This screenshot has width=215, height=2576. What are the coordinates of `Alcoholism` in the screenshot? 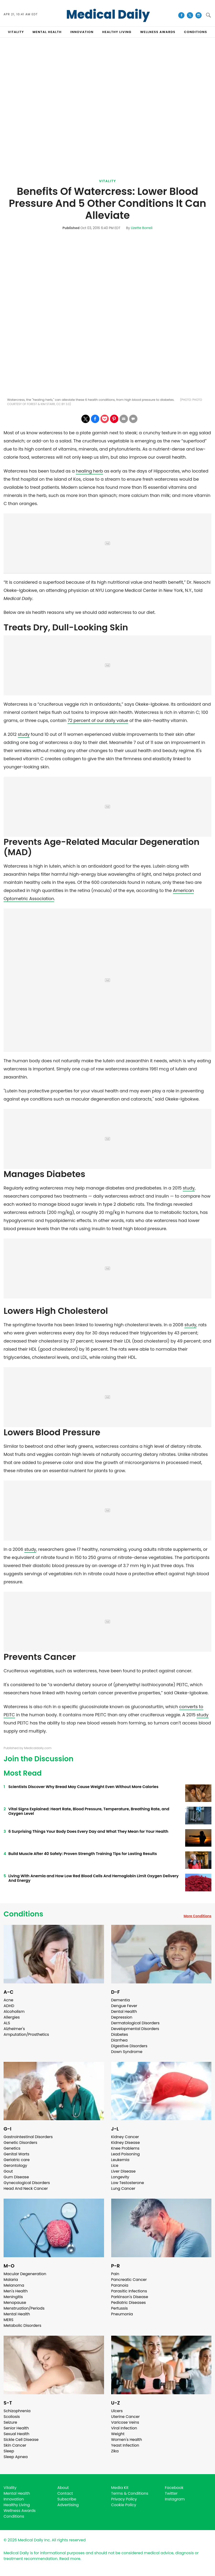 It's located at (14, 2011).